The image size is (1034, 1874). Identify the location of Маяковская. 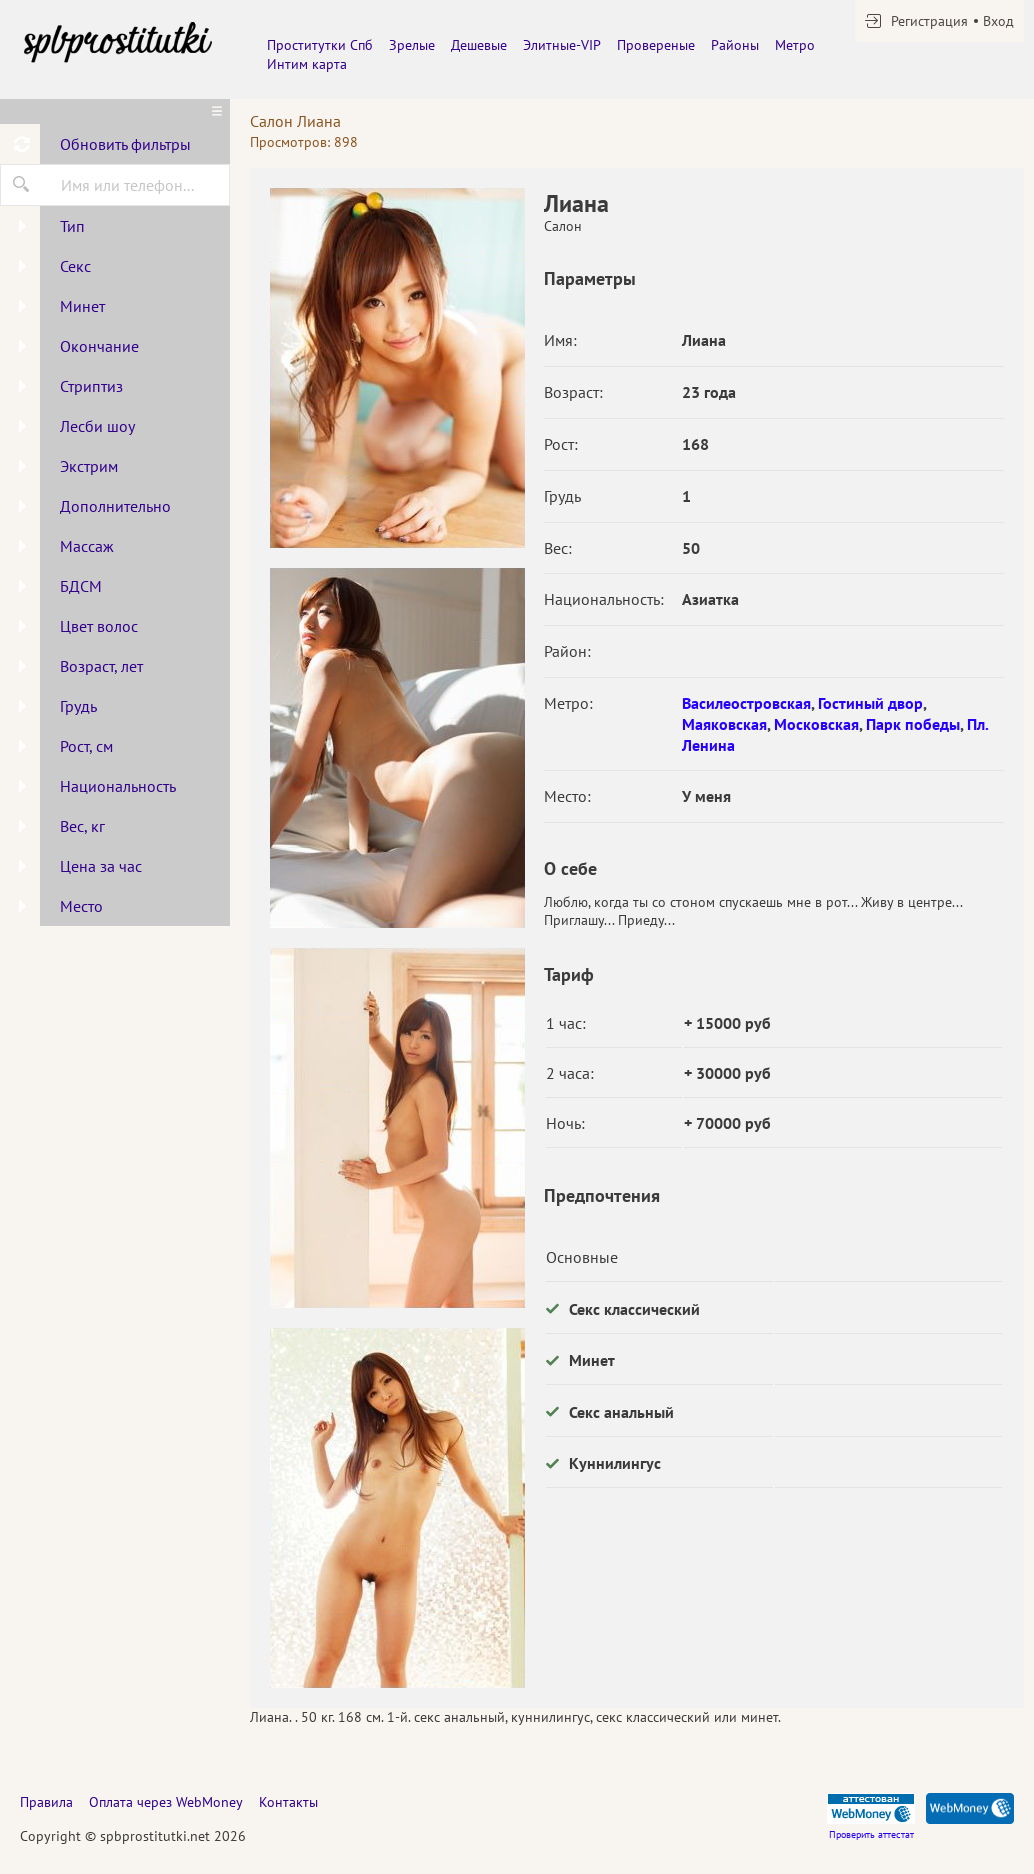
(724, 724).